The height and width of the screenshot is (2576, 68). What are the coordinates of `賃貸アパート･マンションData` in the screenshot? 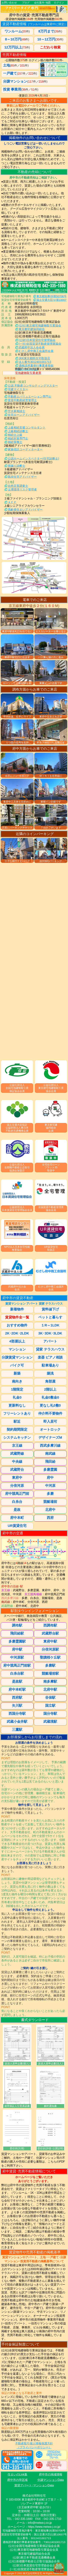 It's located at (34, 2485).